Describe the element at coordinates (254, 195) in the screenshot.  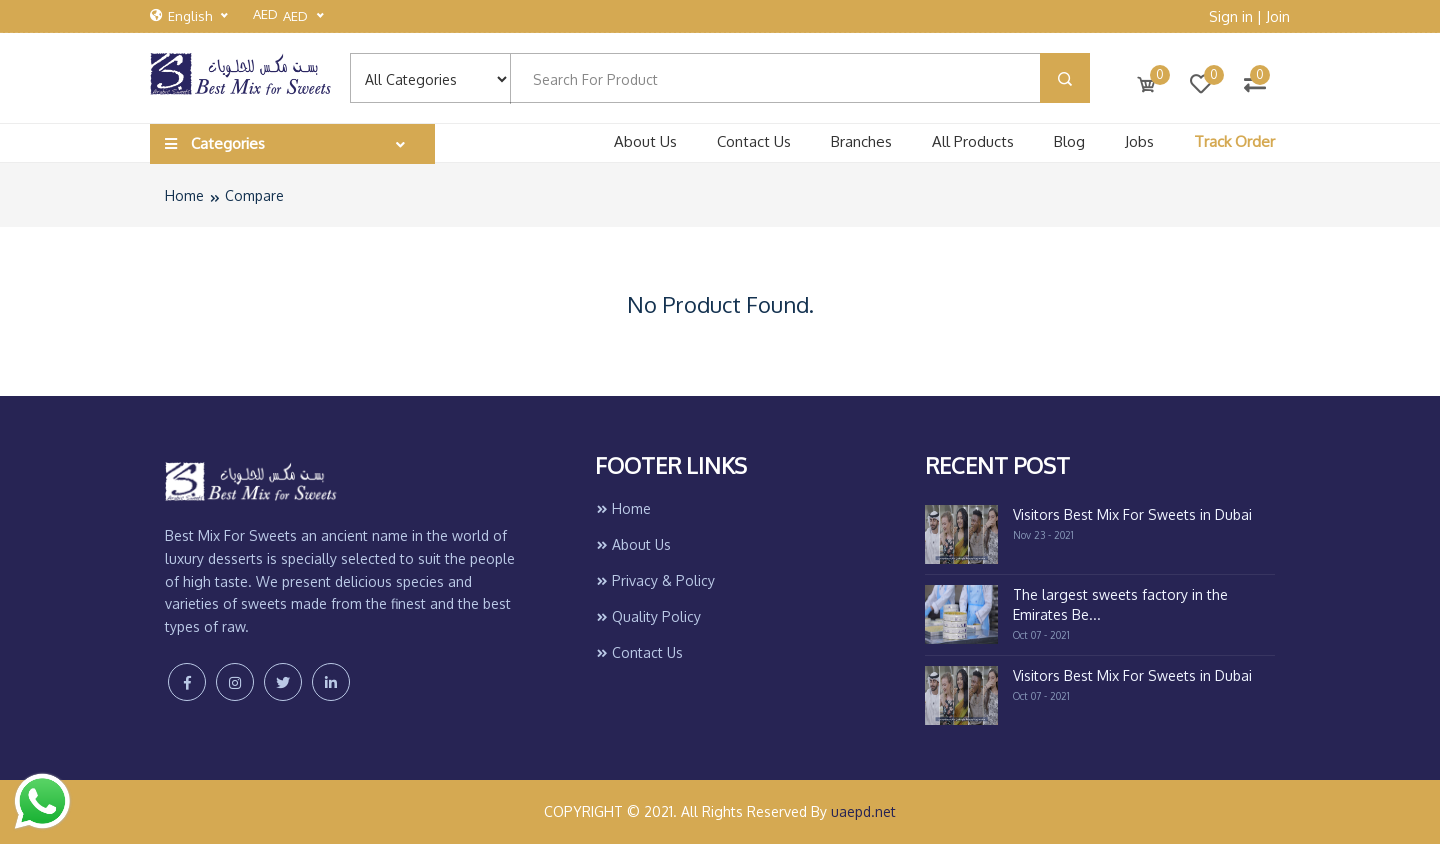
I see `Compare` at that location.